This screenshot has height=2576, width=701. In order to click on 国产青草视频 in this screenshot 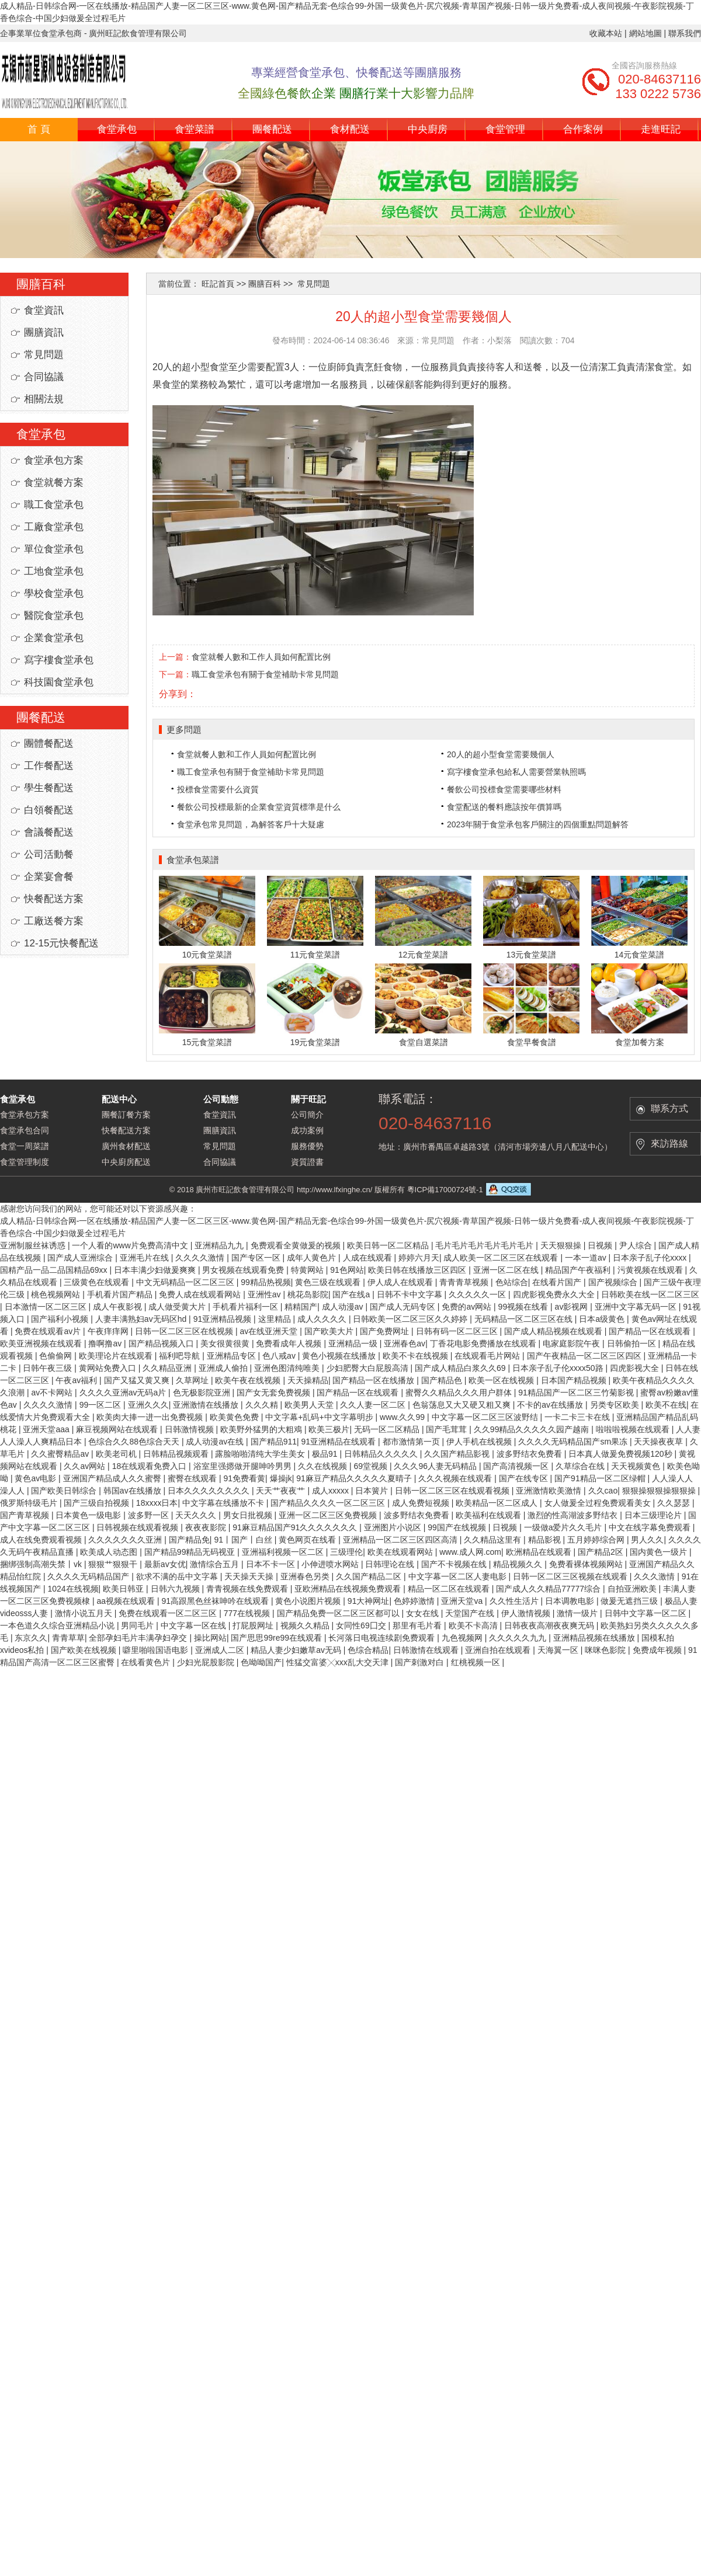, I will do `click(25, 1515)`.